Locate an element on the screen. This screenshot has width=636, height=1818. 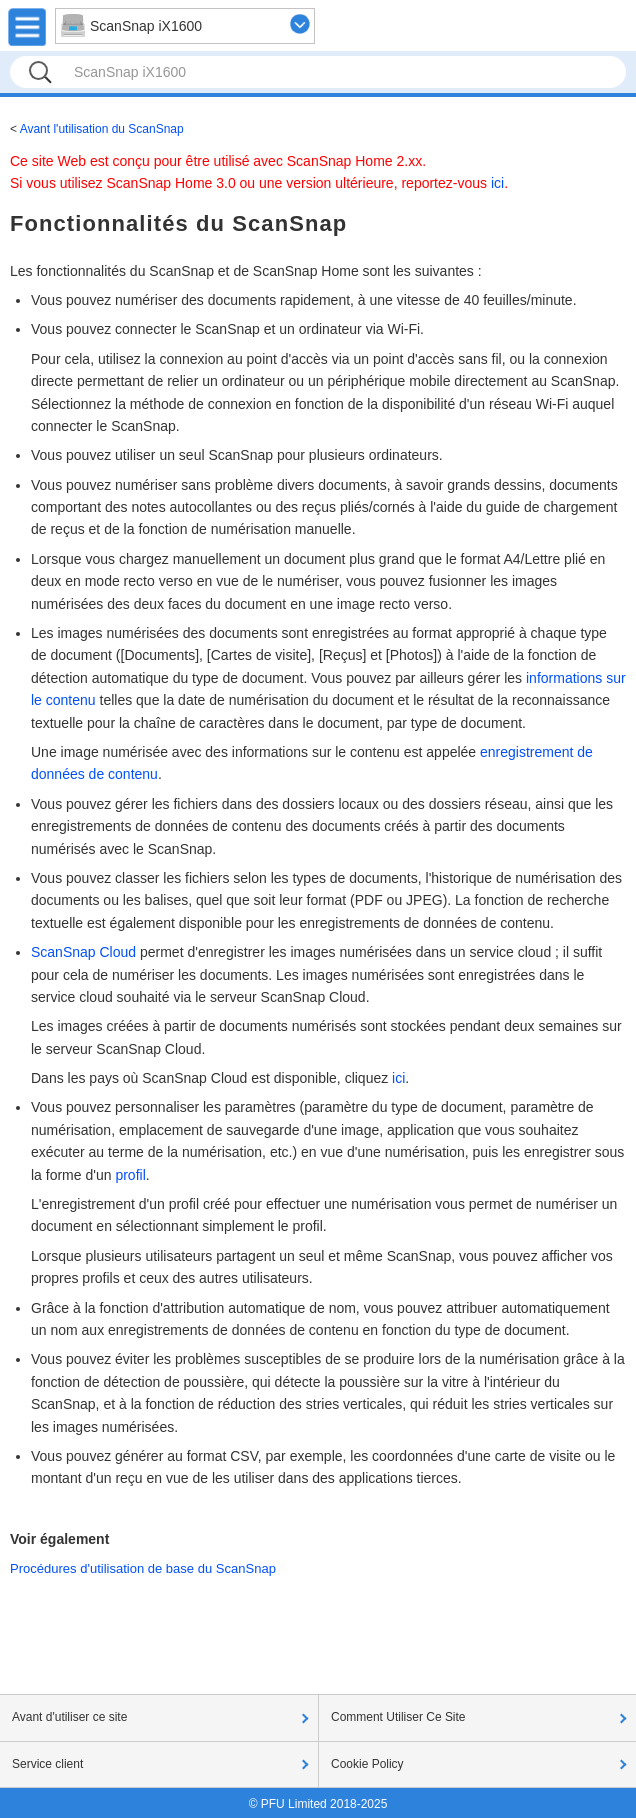
Service client is located at coordinates (47, 1764).